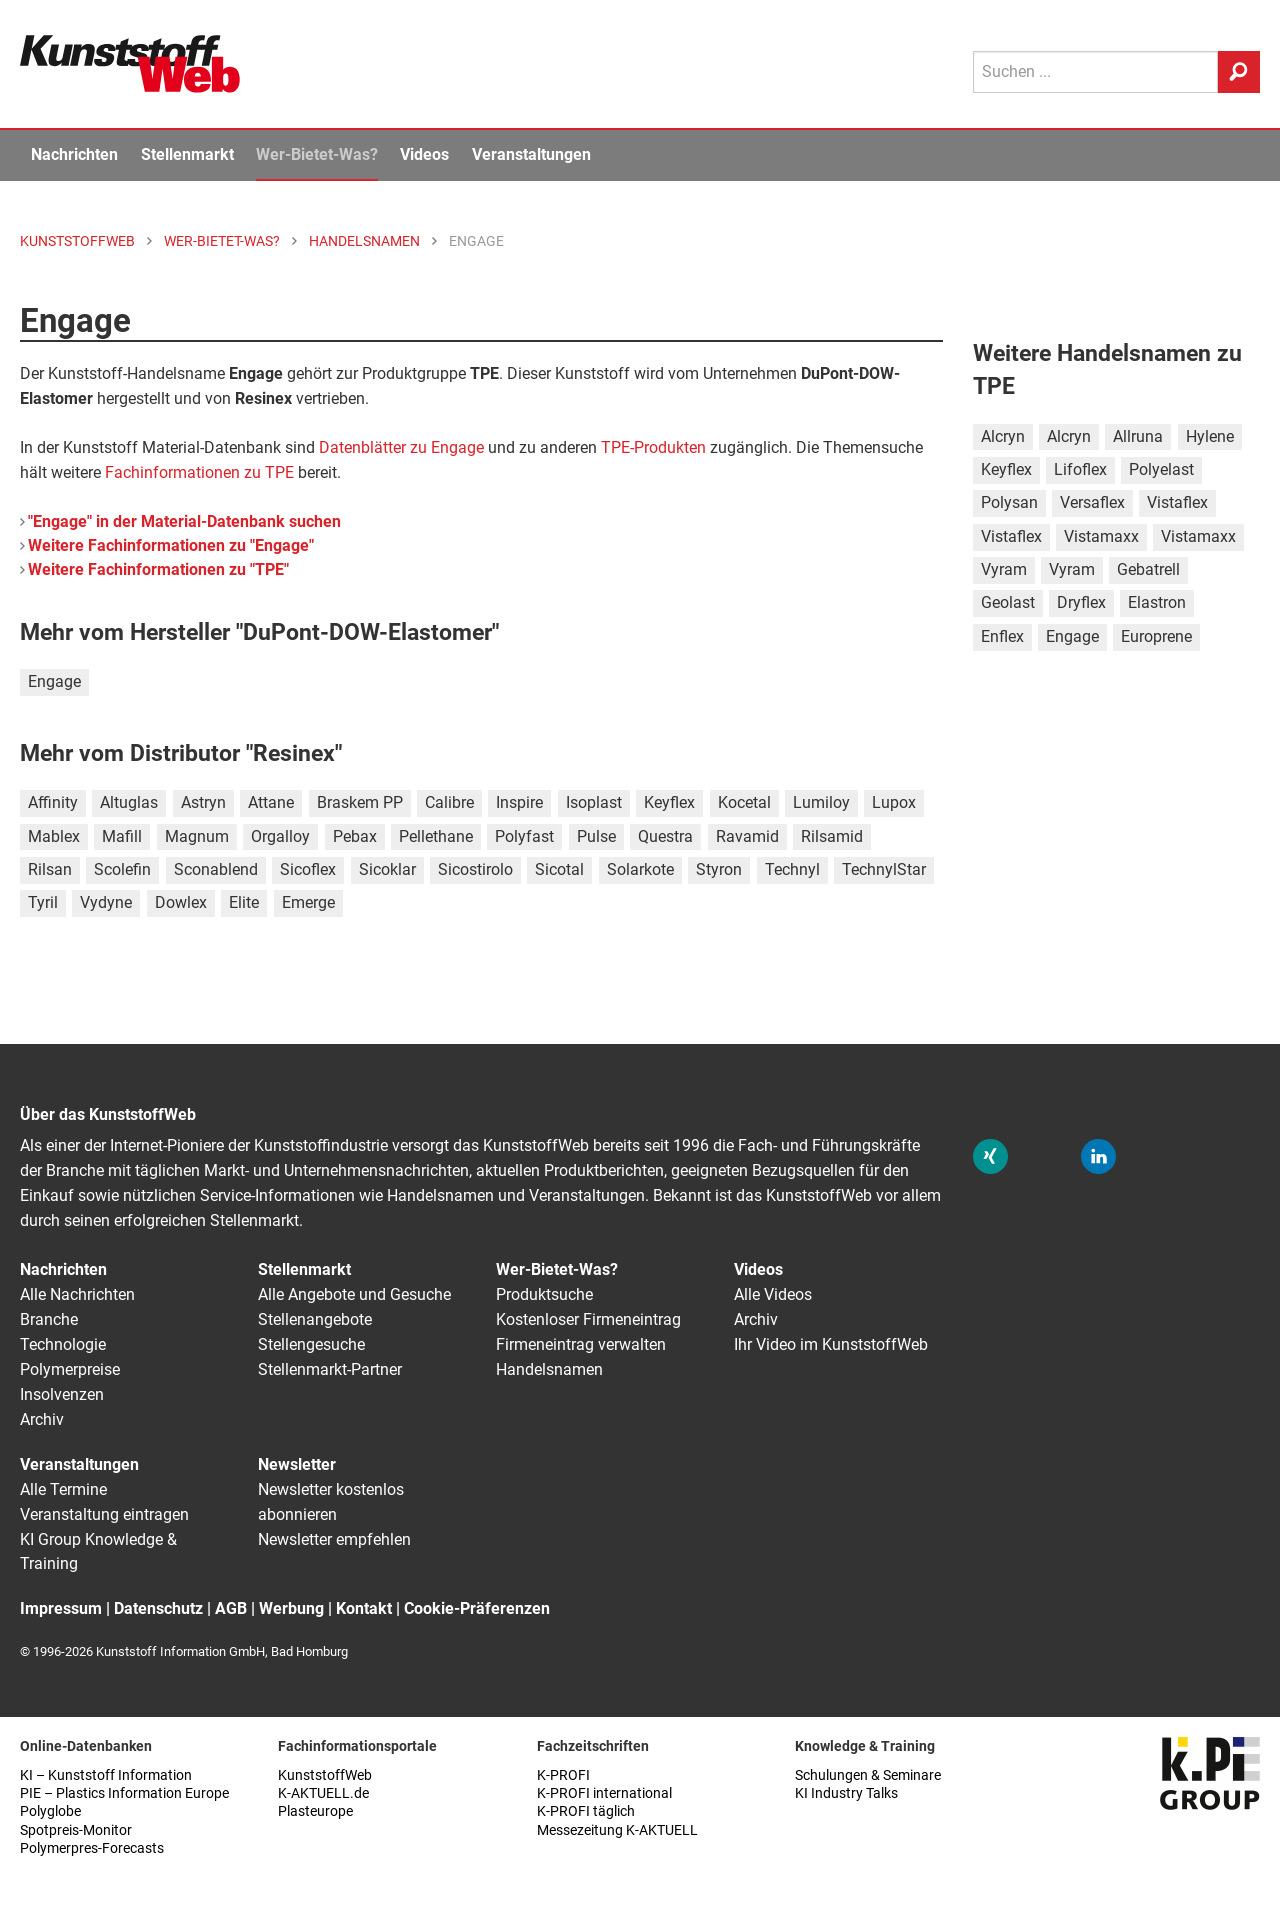  Describe the element at coordinates (43, 902) in the screenshot. I see `Tyril` at that location.